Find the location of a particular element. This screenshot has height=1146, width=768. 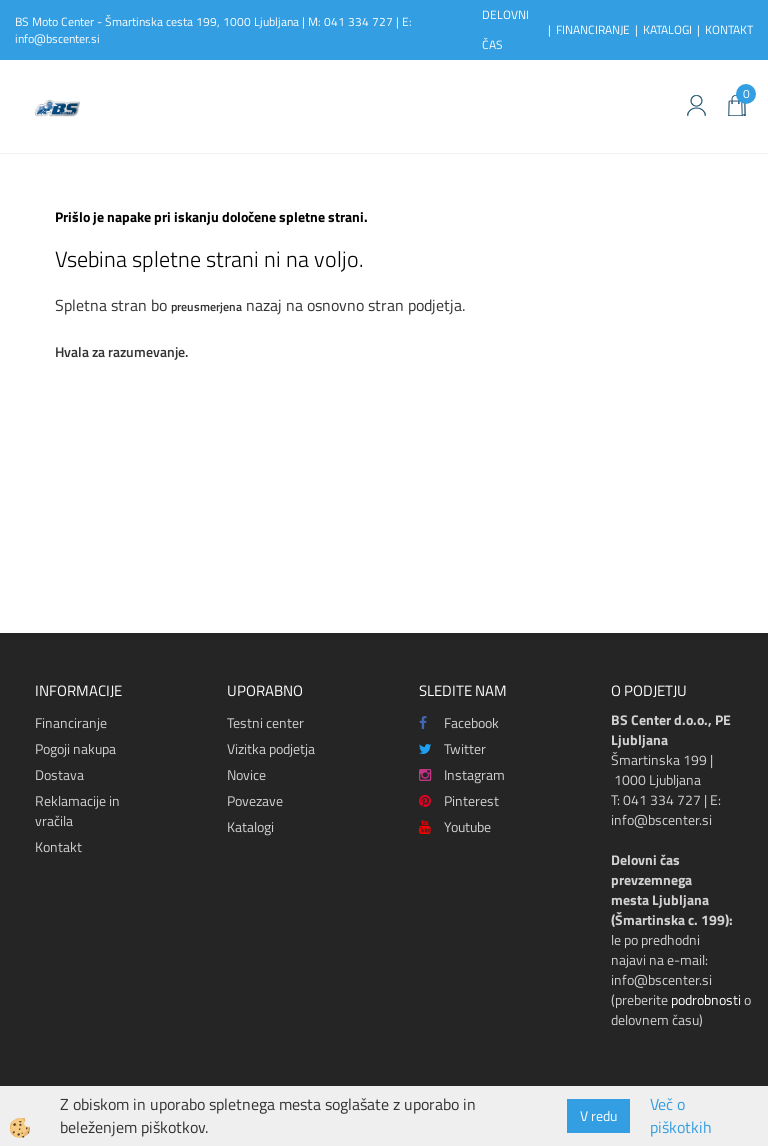

Povezave is located at coordinates (255, 800).